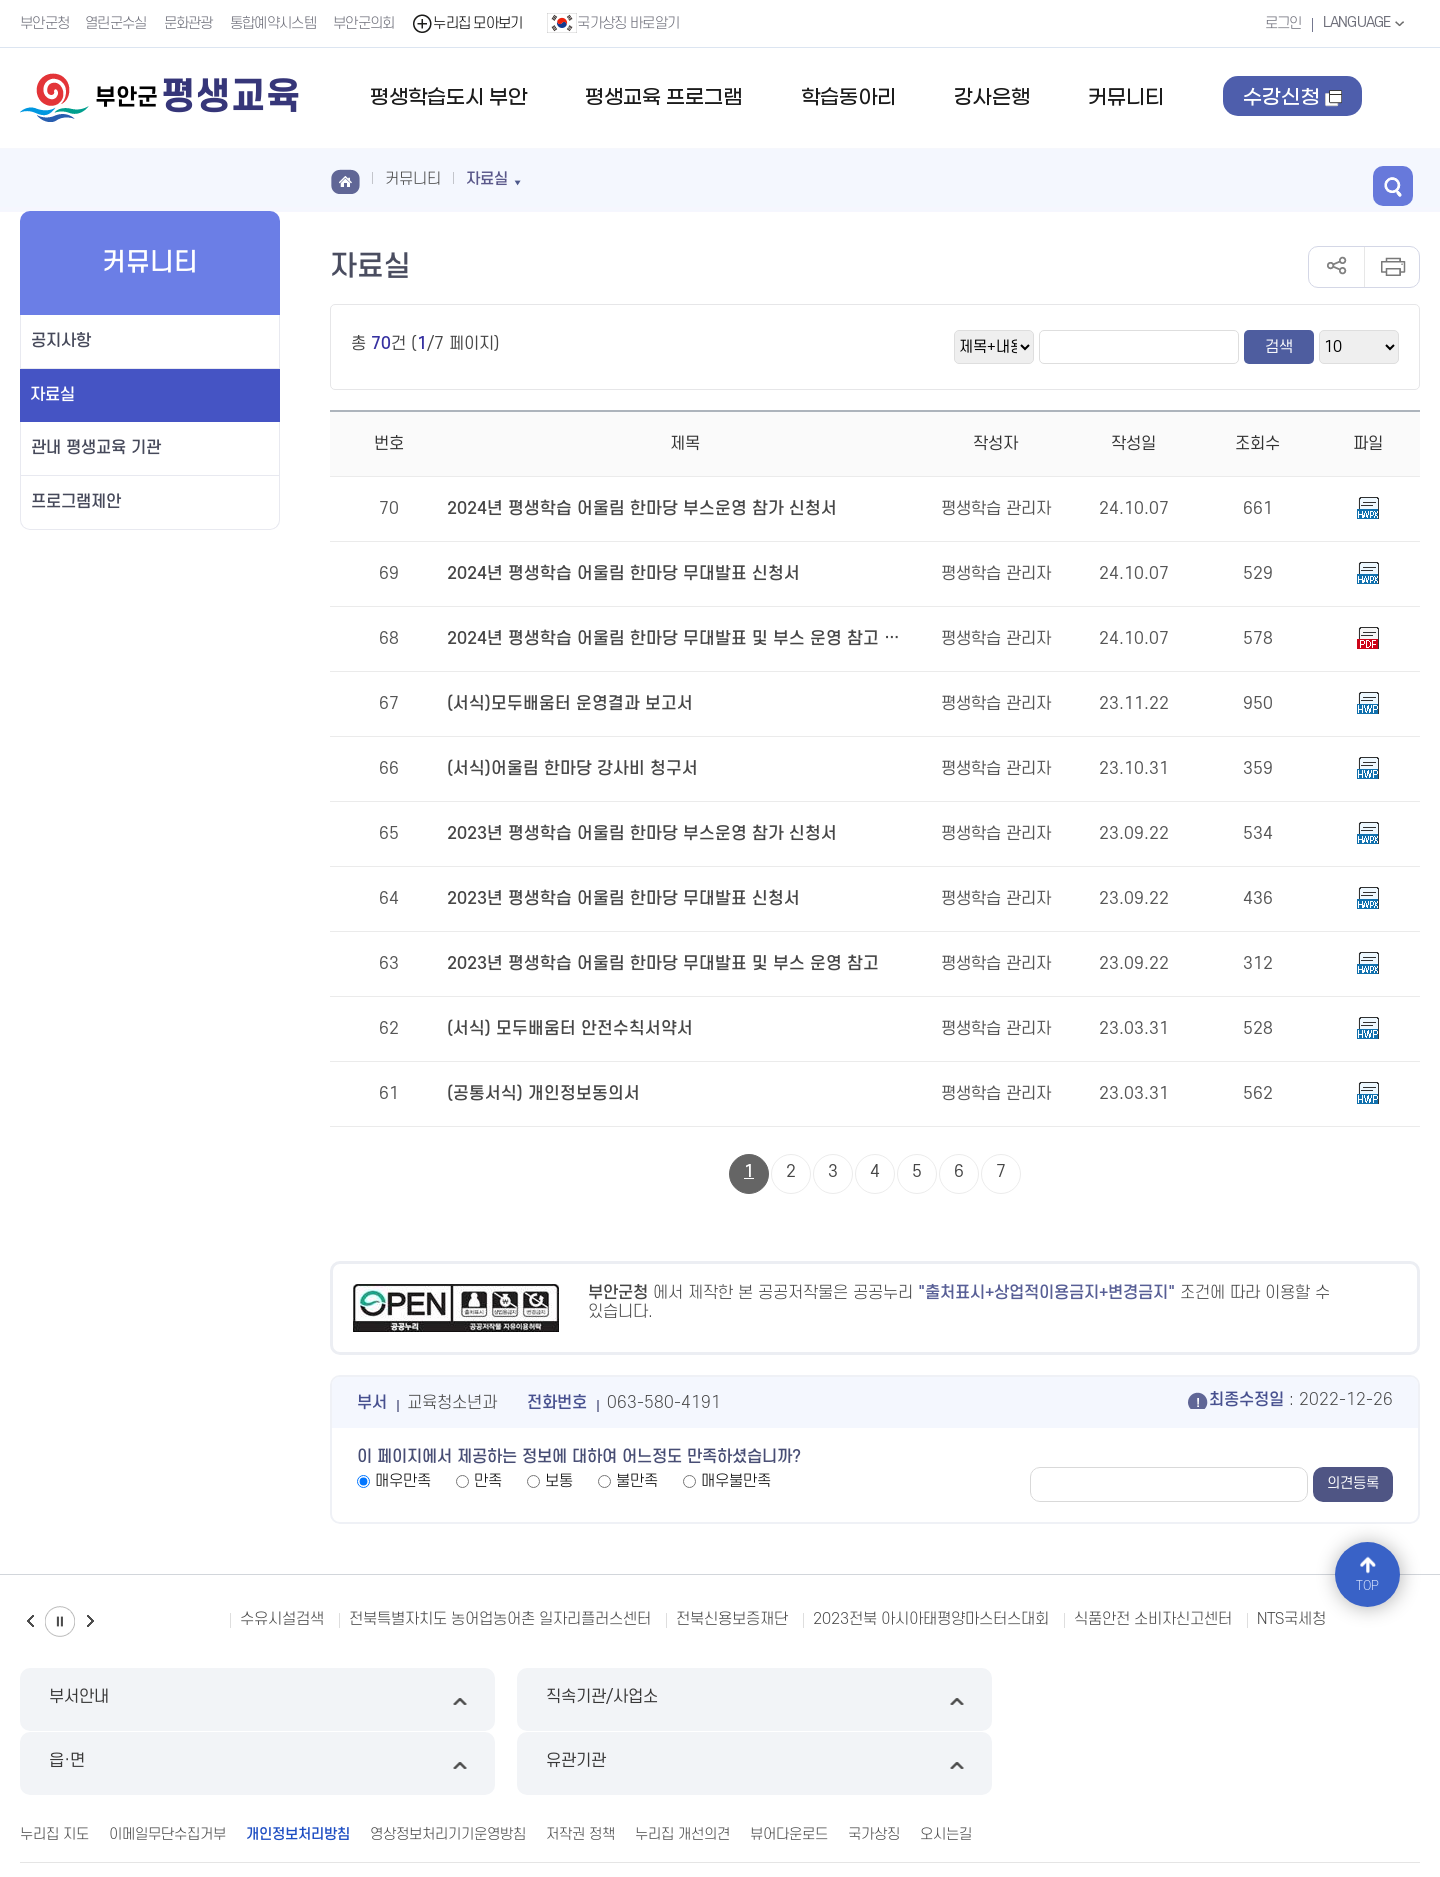  What do you see at coordinates (732, 1619) in the screenshot?
I see `전북신용보증재단` at bounding box center [732, 1619].